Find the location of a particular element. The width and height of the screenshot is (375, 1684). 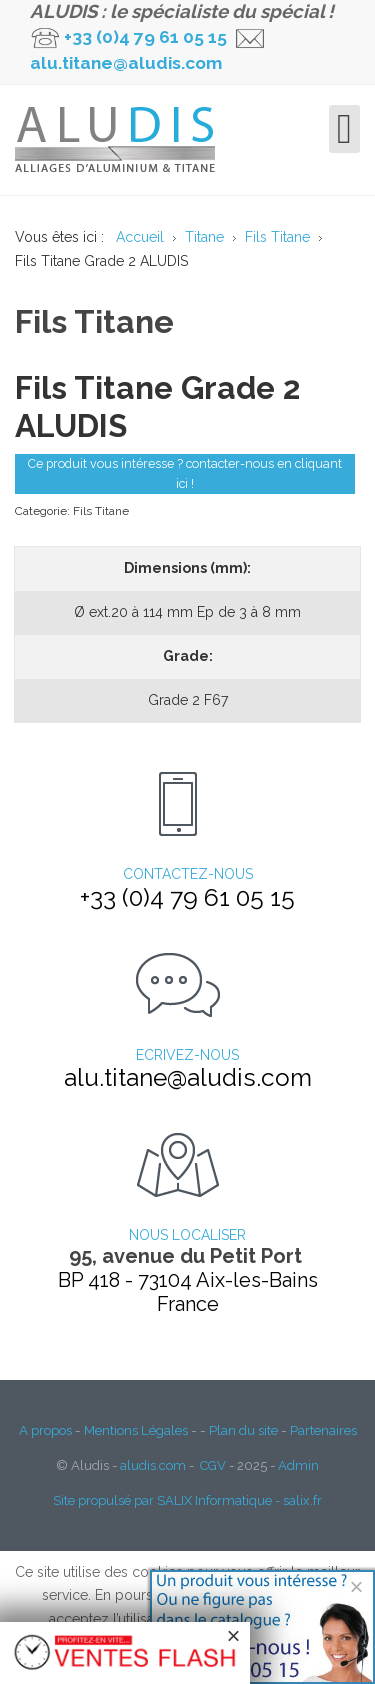

Plan du site is located at coordinates (243, 1430).